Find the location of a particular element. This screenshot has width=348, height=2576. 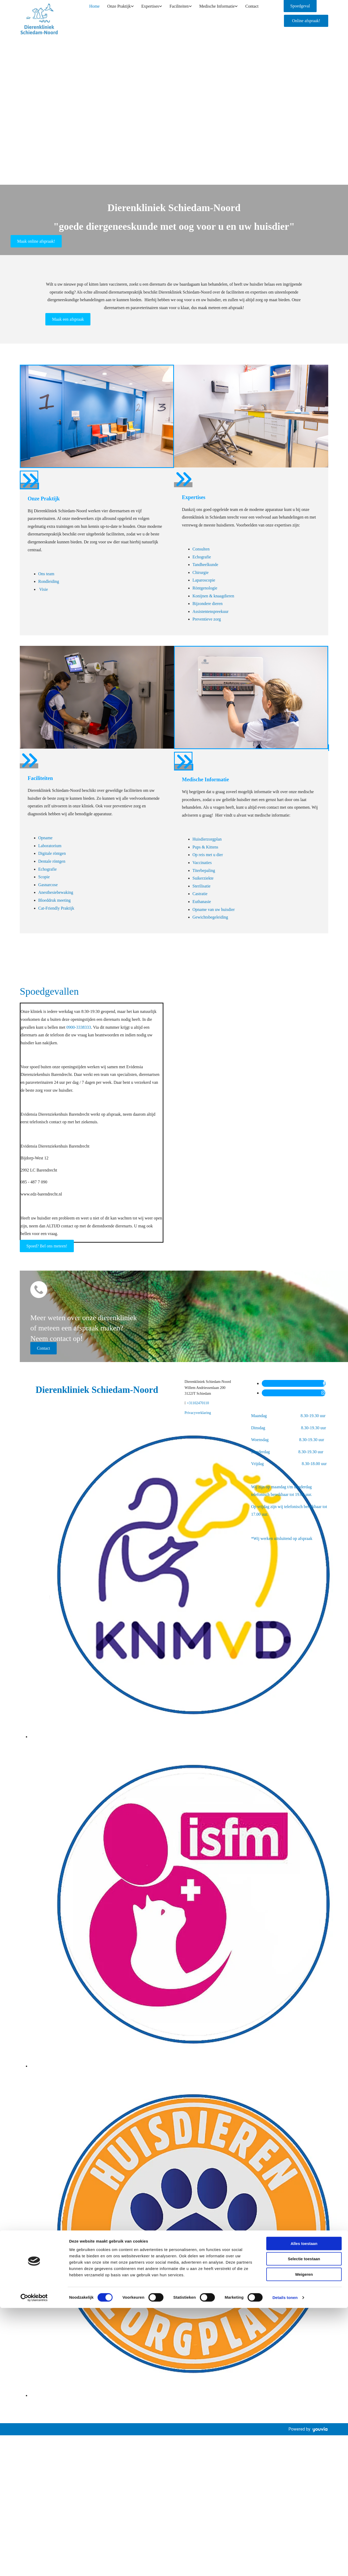

Alles toestaan is located at coordinates (304, 1325).